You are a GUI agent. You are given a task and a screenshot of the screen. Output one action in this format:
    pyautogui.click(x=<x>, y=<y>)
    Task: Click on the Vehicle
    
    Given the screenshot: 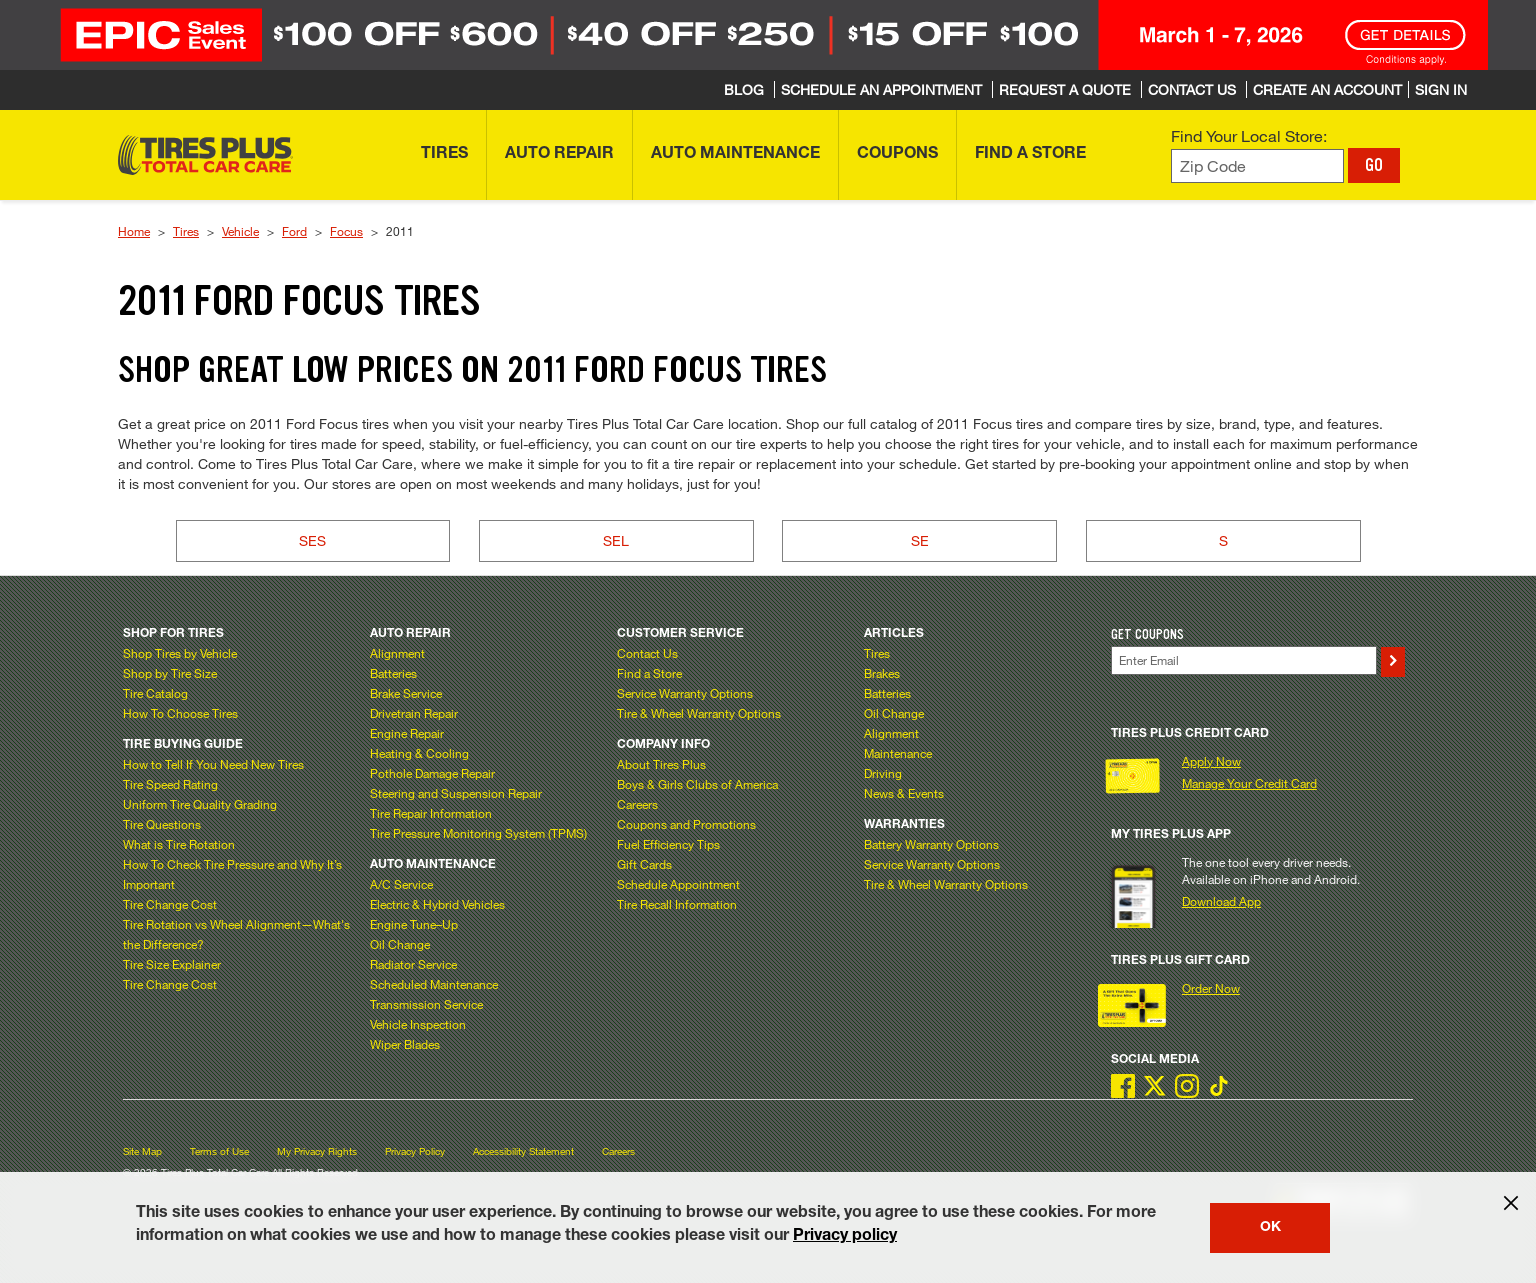 What is the action you would take?
    pyautogui.click(x=240, y=231)
    